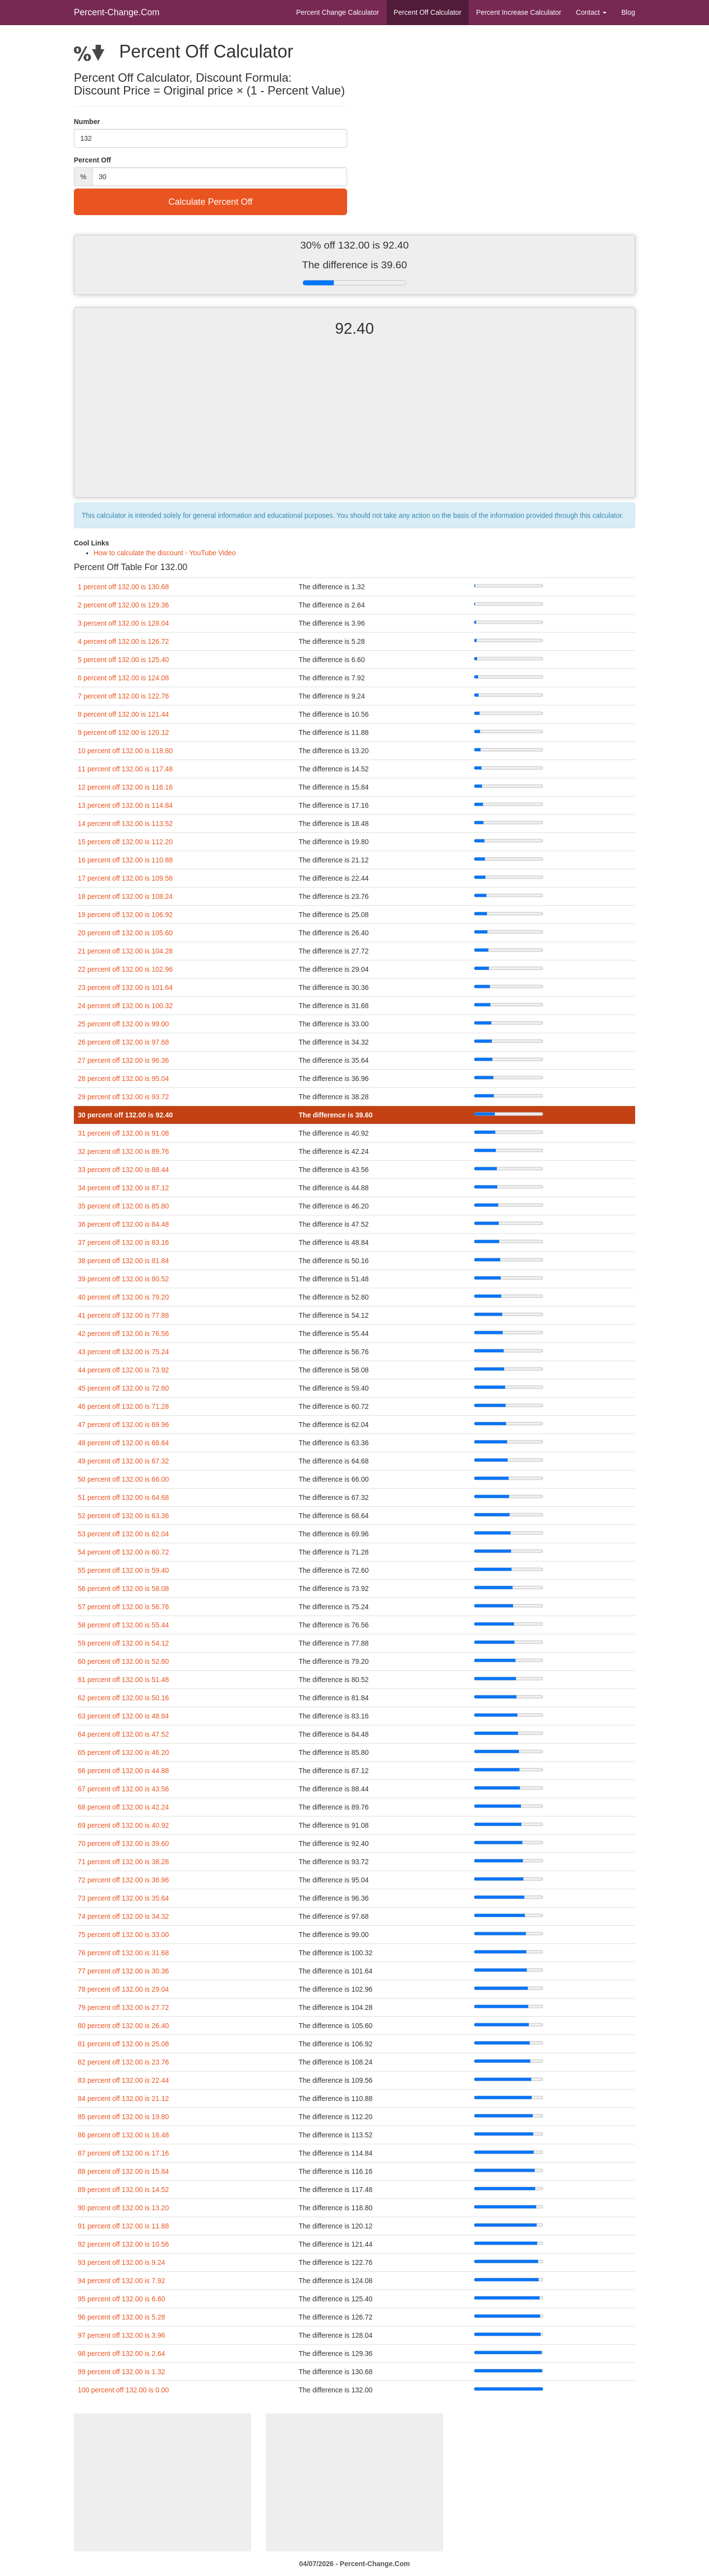 This screenshot has width=709, height=2576. Describe the element at coordinates (123, 1588) in the screenshot. I see `56 percent off 132.00 is 58.08` at that location.